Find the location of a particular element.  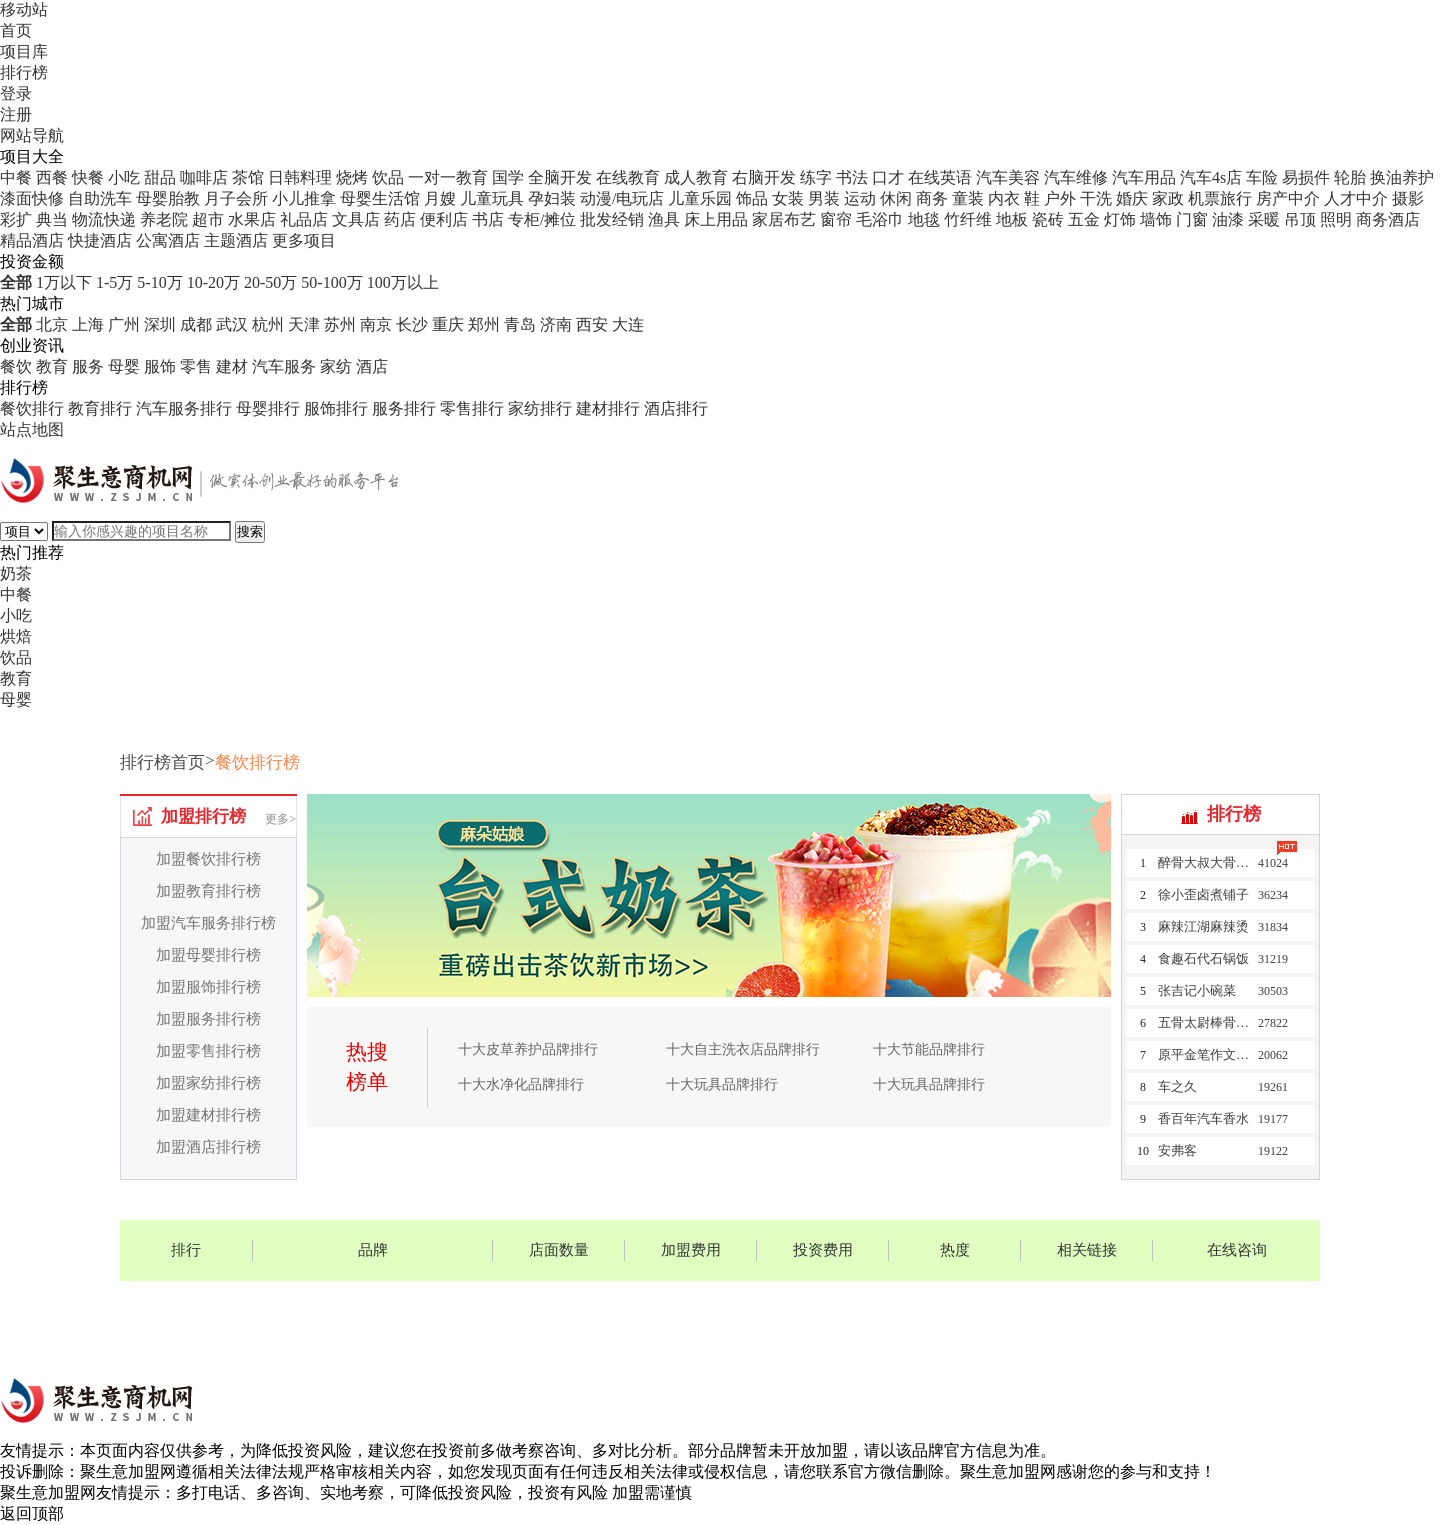

油漆 is located at coordinates (1228, 219).